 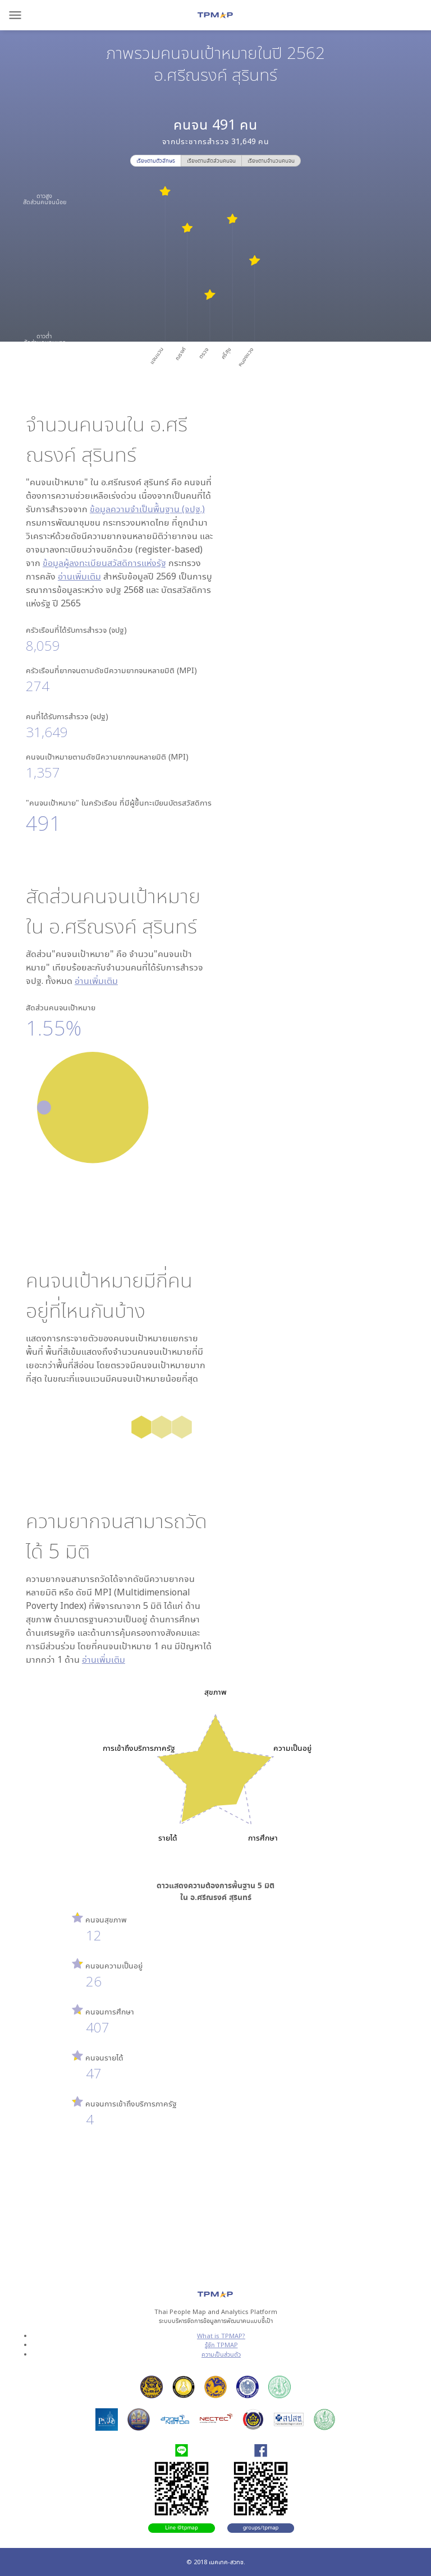 I want to click on ความเป็นส่วนตัว, so click(x=221, y=2354).